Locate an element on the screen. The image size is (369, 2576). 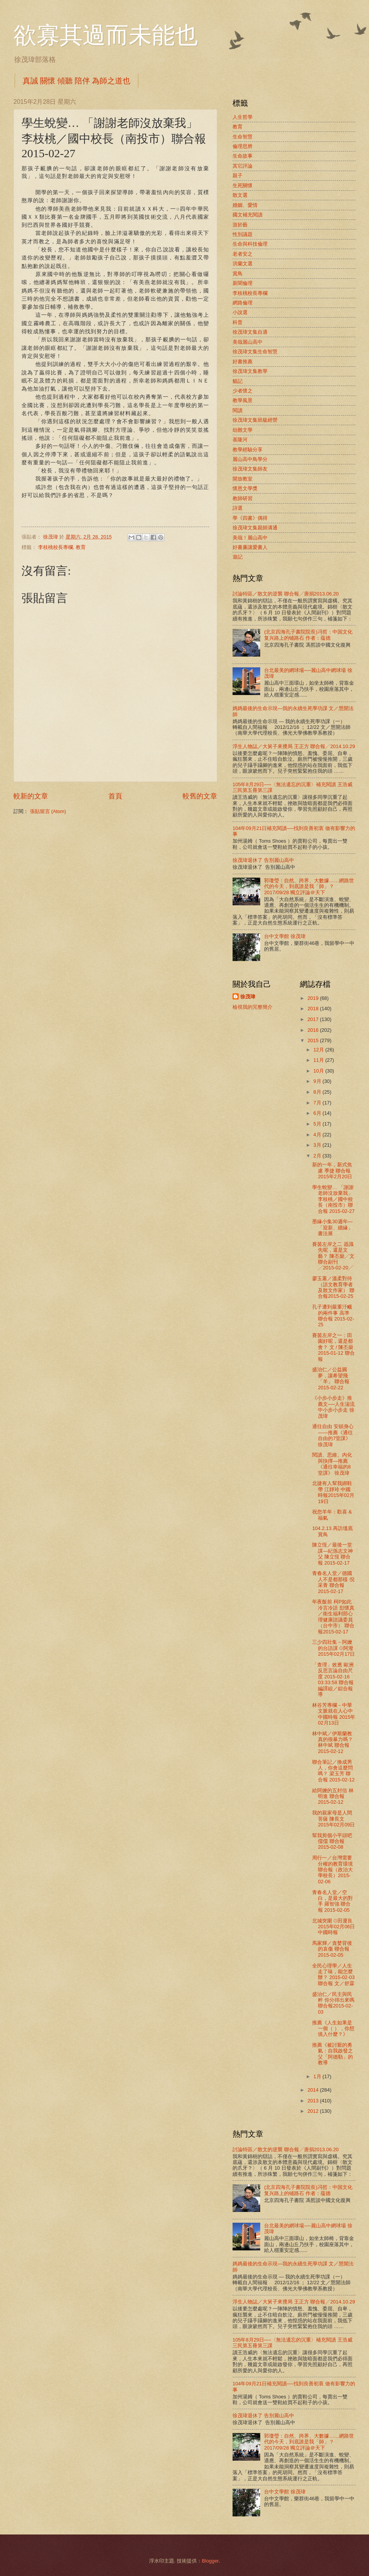
教學經驗分享 is located at coordinates (248, 449).